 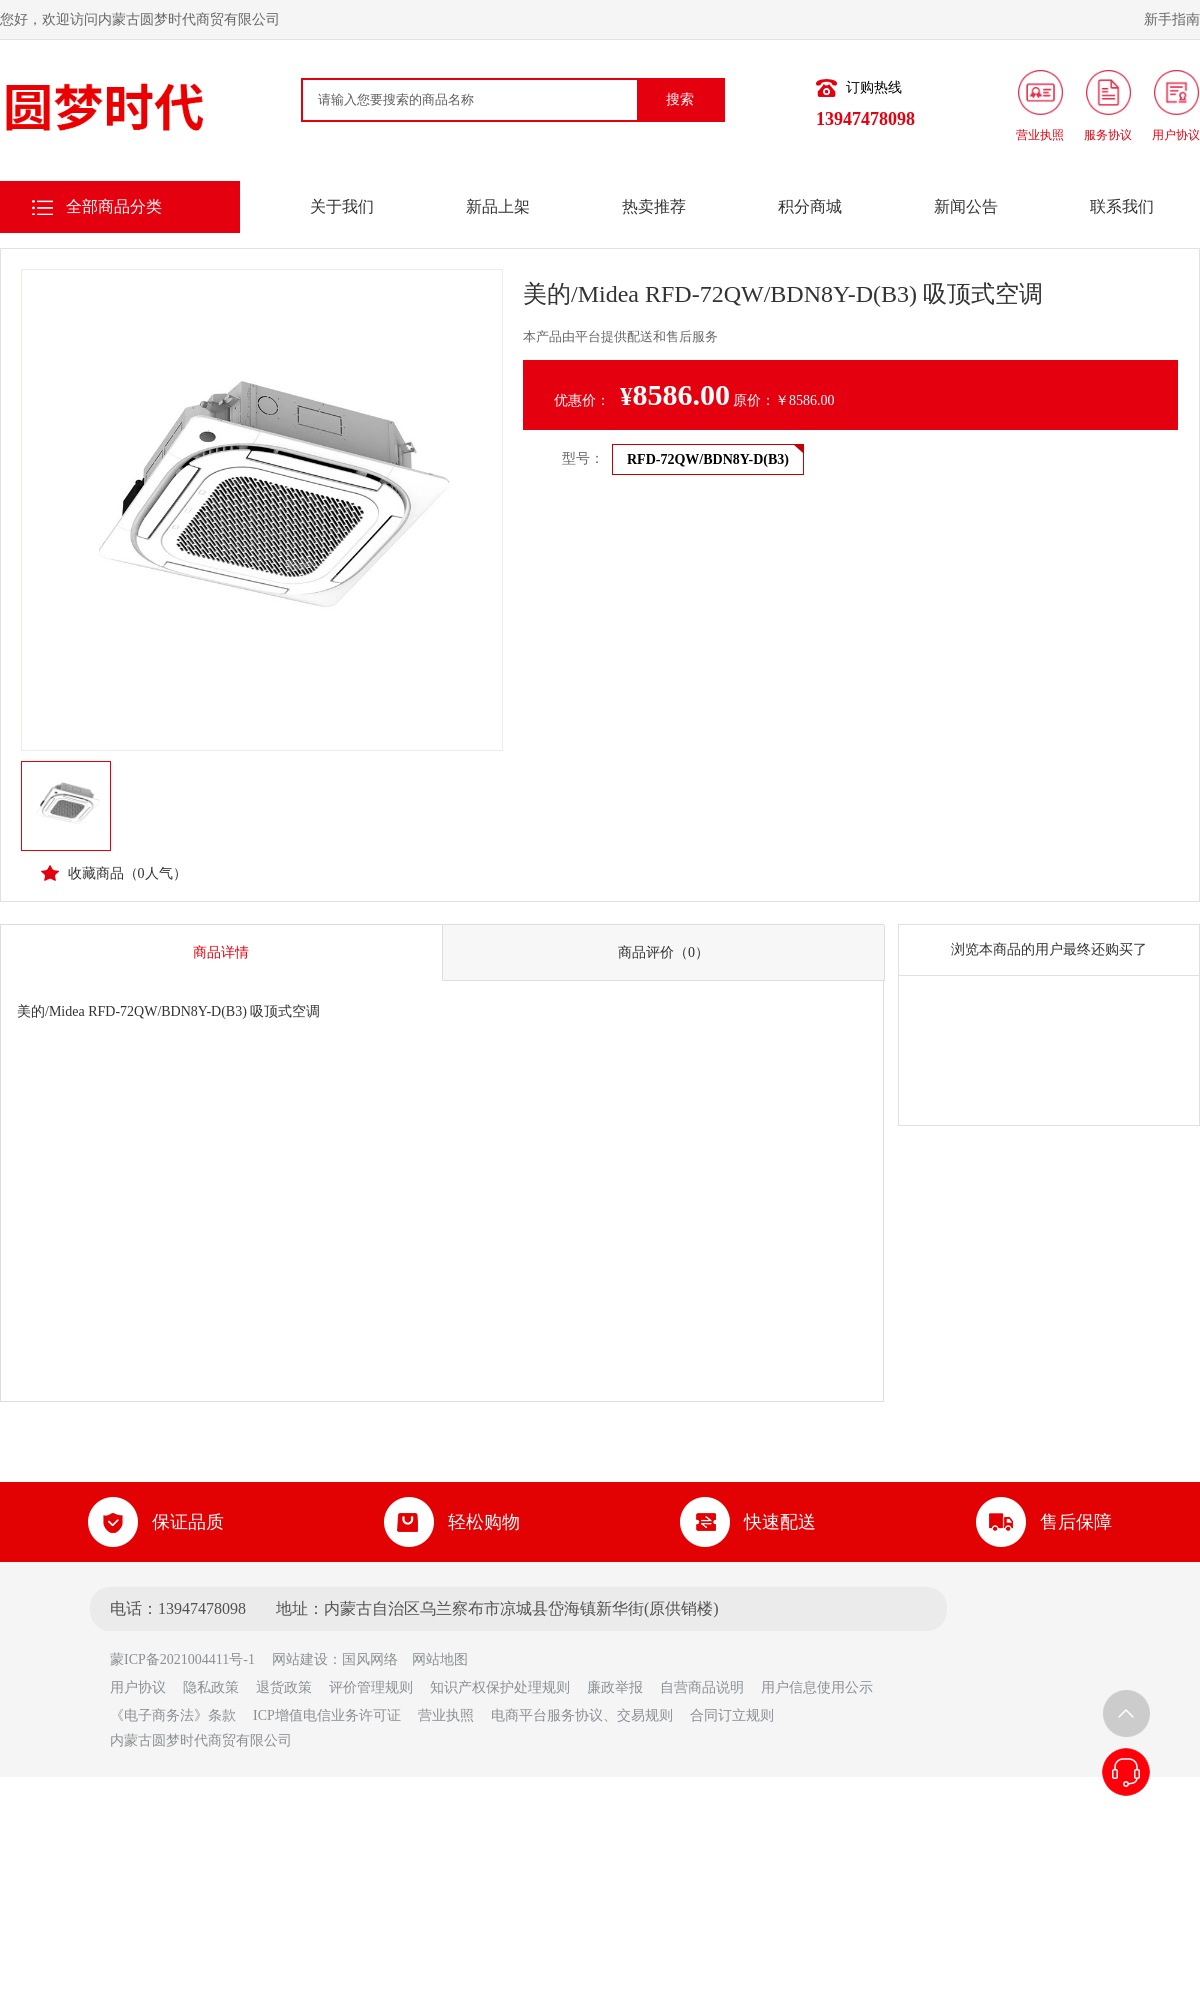 I want to click on 新闻公告, so click(x=966, y=206).